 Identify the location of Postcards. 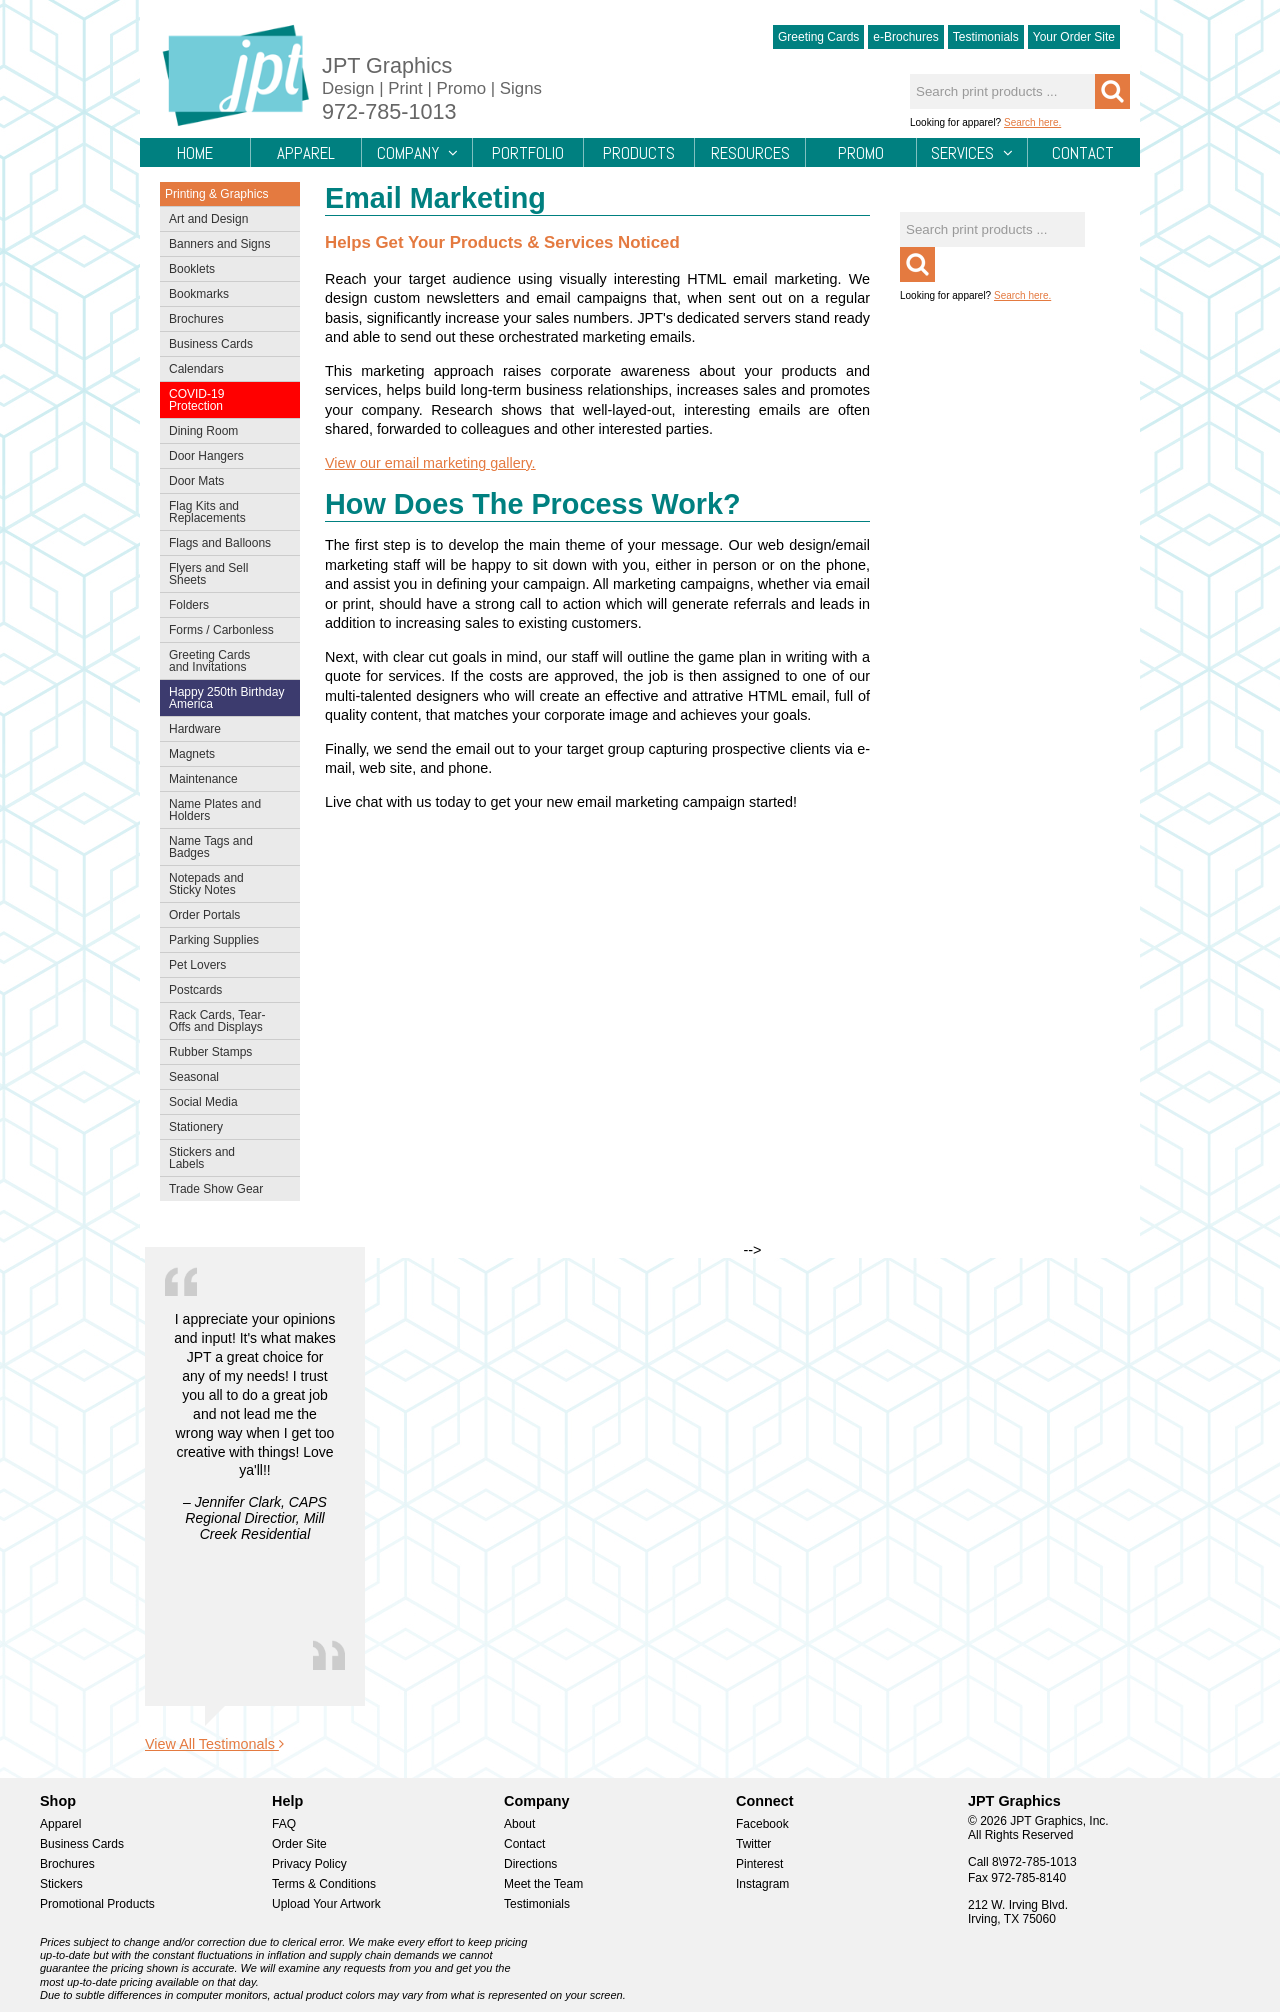
(225, 992).